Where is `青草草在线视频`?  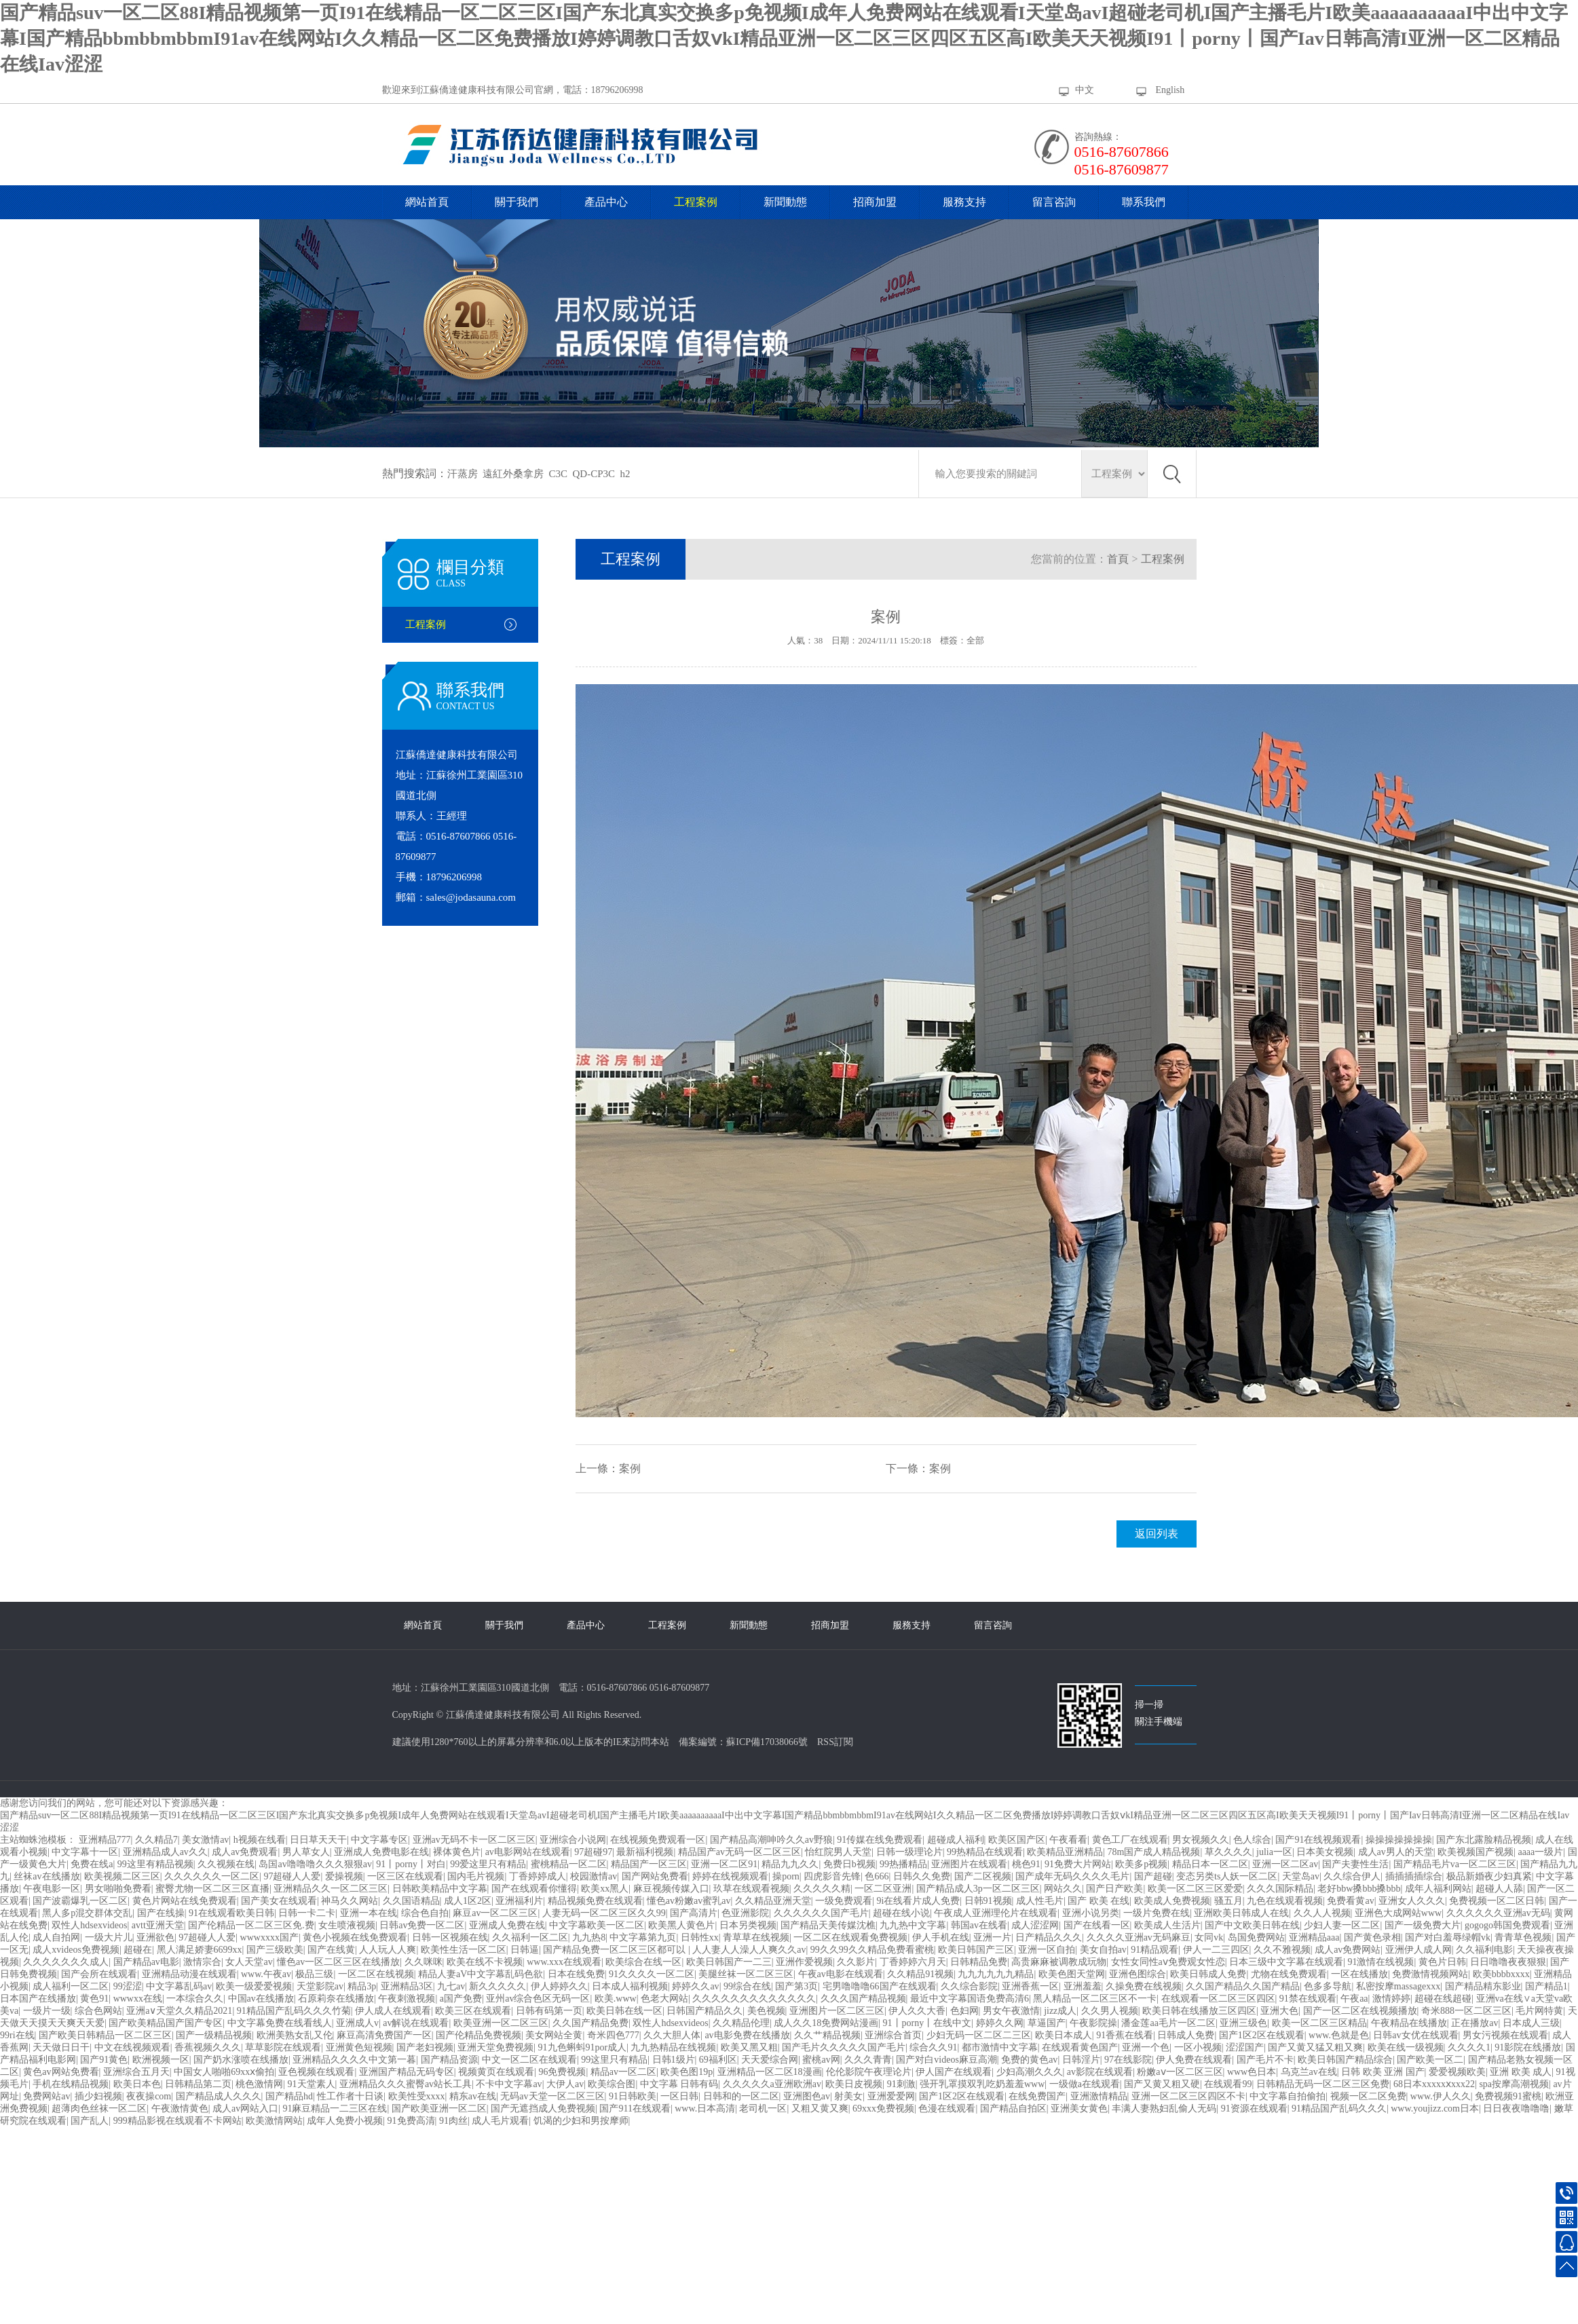 青草草在线视频 is located at coordinates (756, 1937).